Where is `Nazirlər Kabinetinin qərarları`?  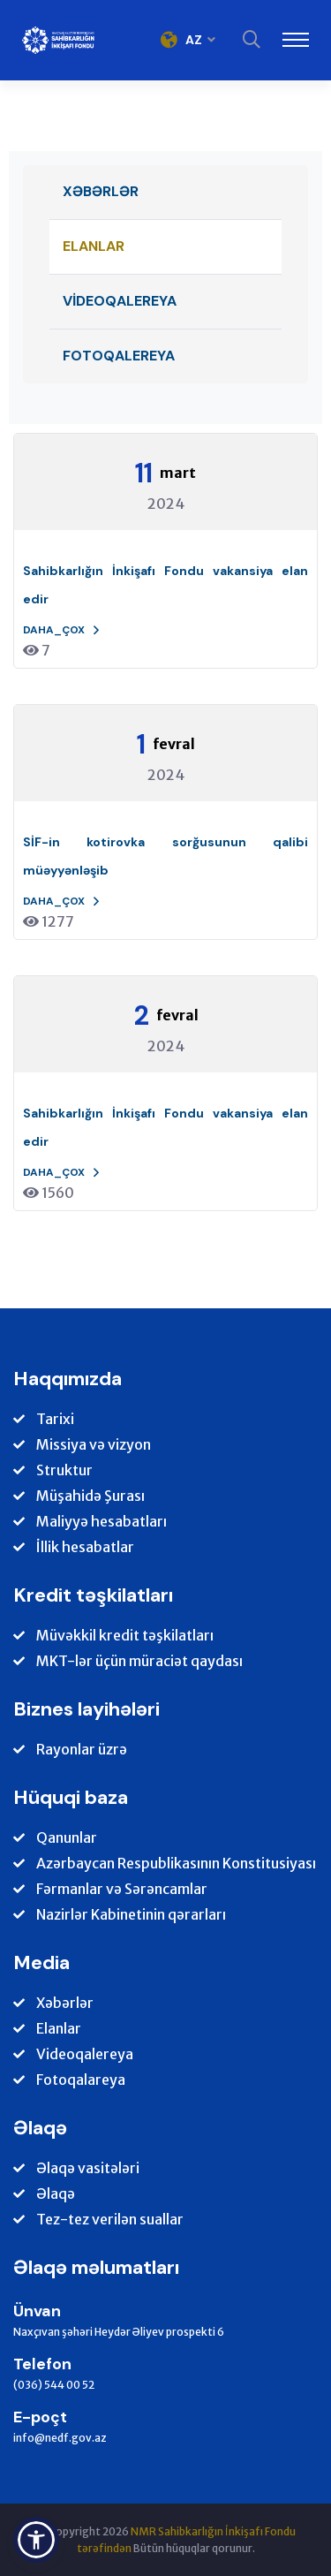
Nazirlər Kabinetinin qərarları is located at coordinates (131, 1914).